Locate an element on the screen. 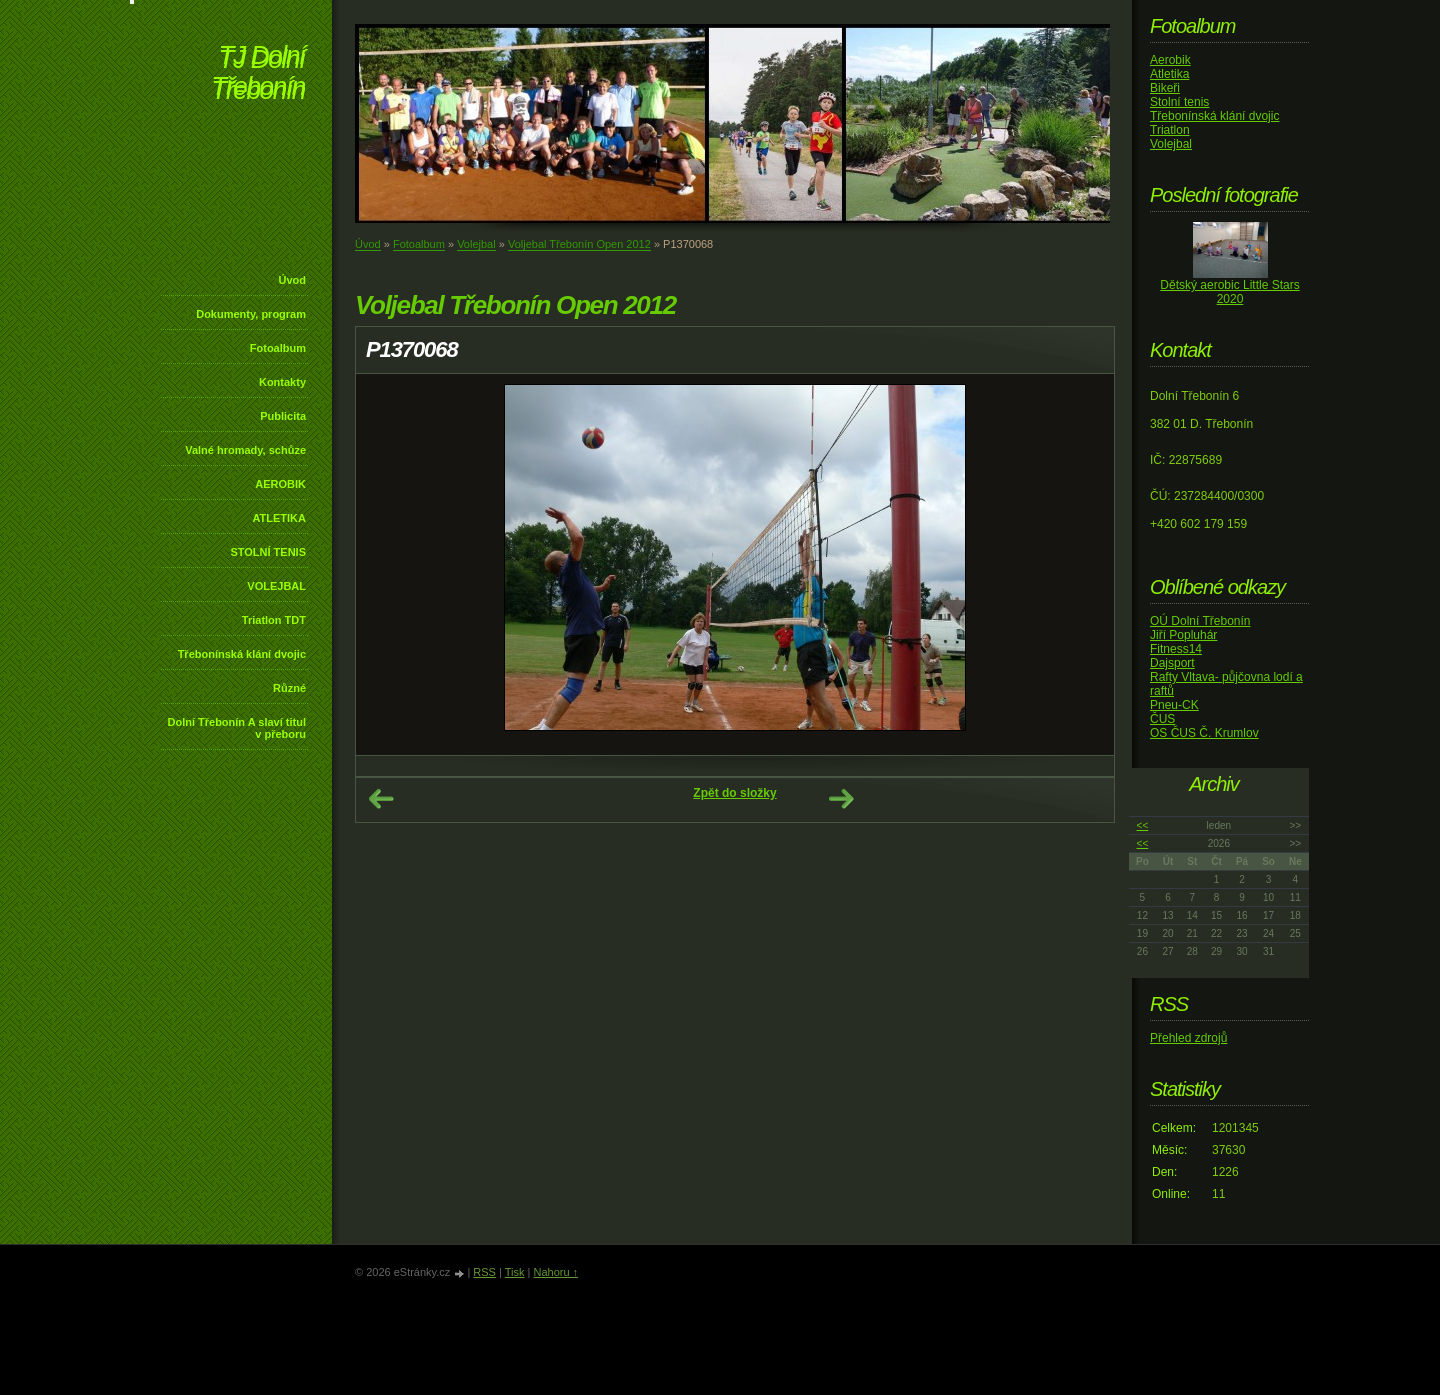 This screenshot has width=1440, height=1395. RSS is located at coordinates (484, 1272).